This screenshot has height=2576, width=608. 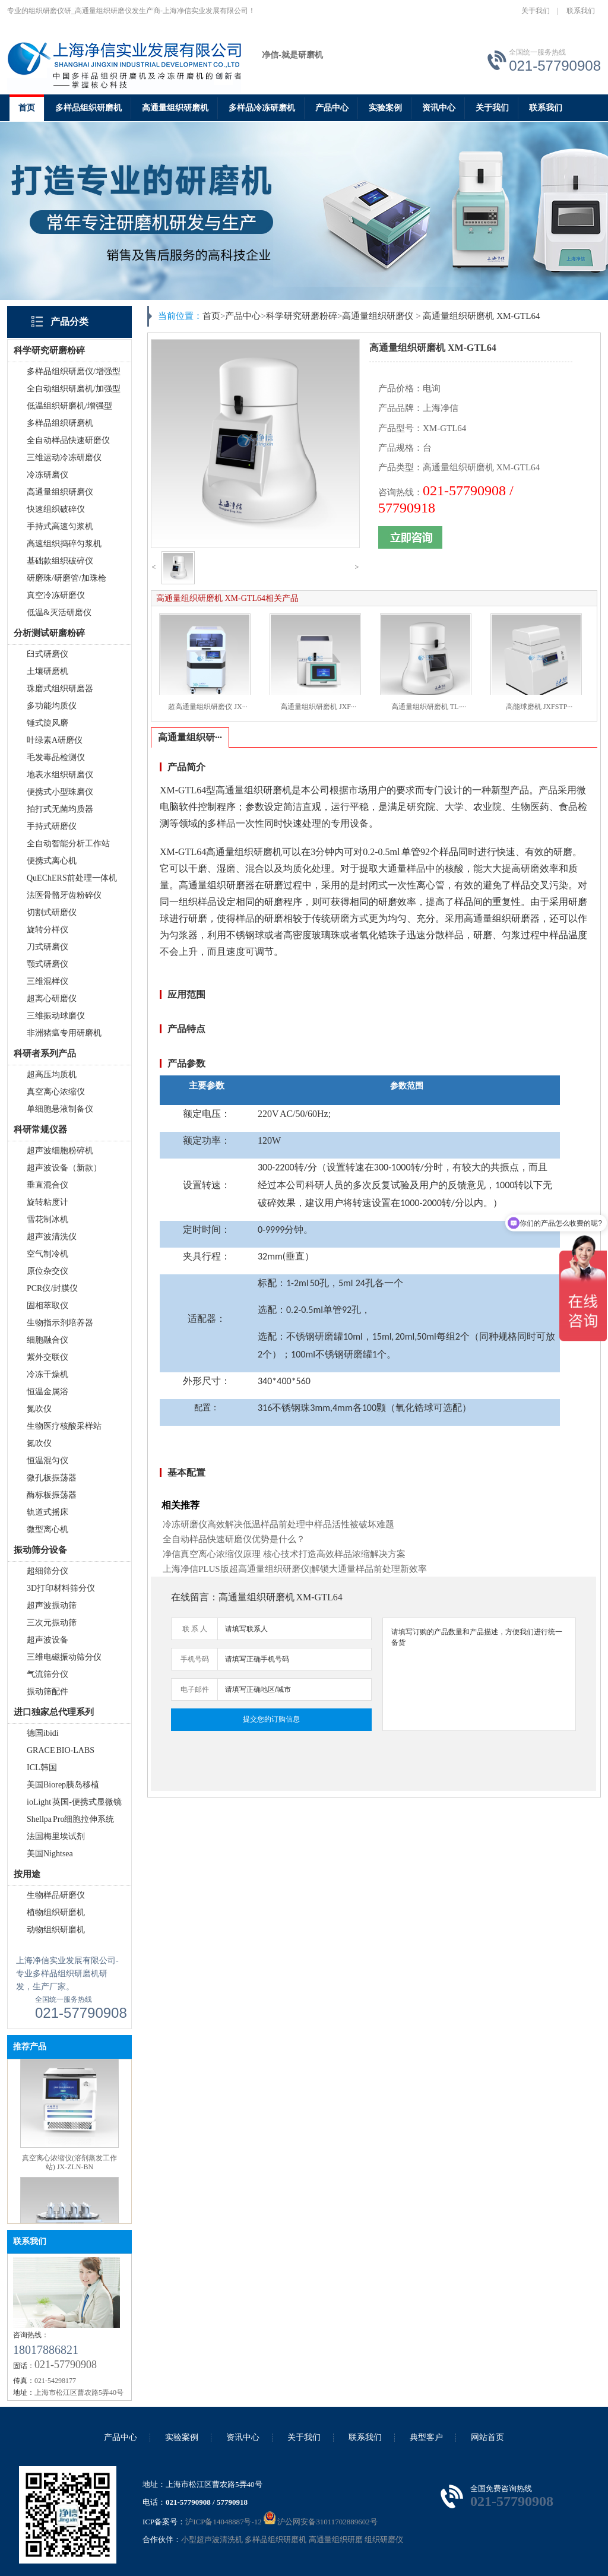 What do you see at coordinates (385, 107) in the screenshot?
I see `实验案例` at bounding box center [385, 107].